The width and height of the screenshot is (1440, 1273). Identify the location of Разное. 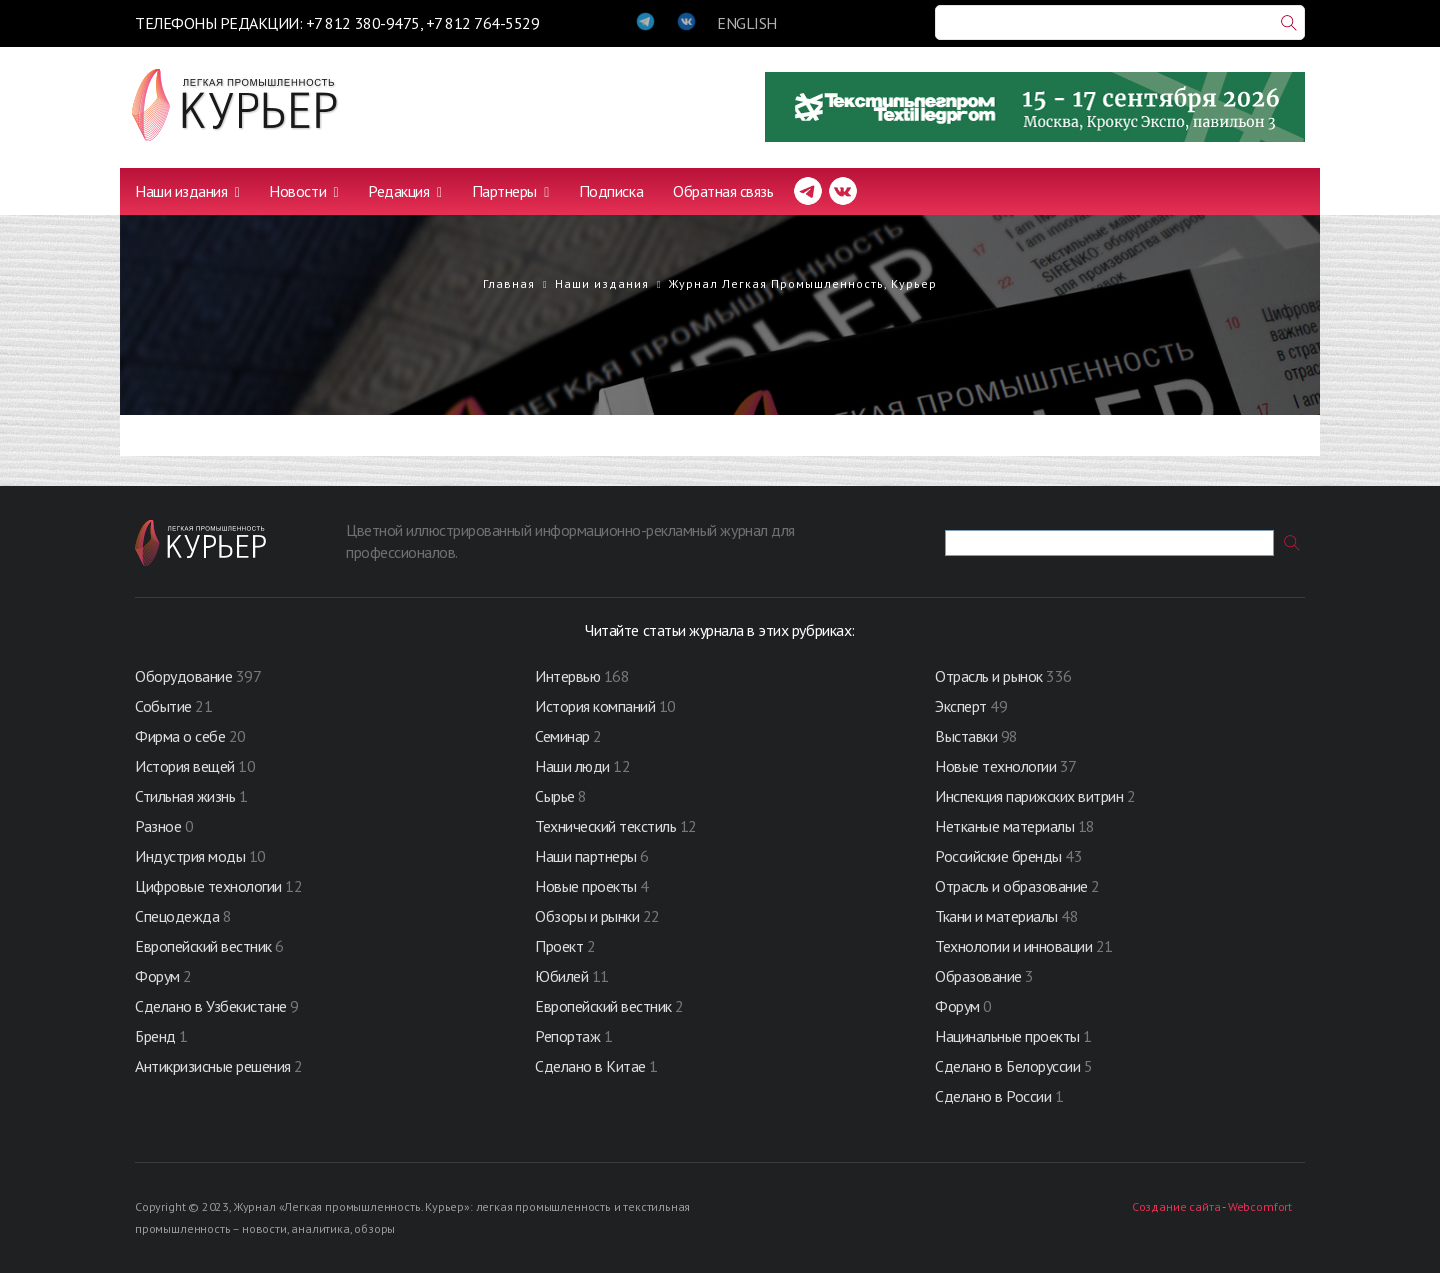
(158, 826).